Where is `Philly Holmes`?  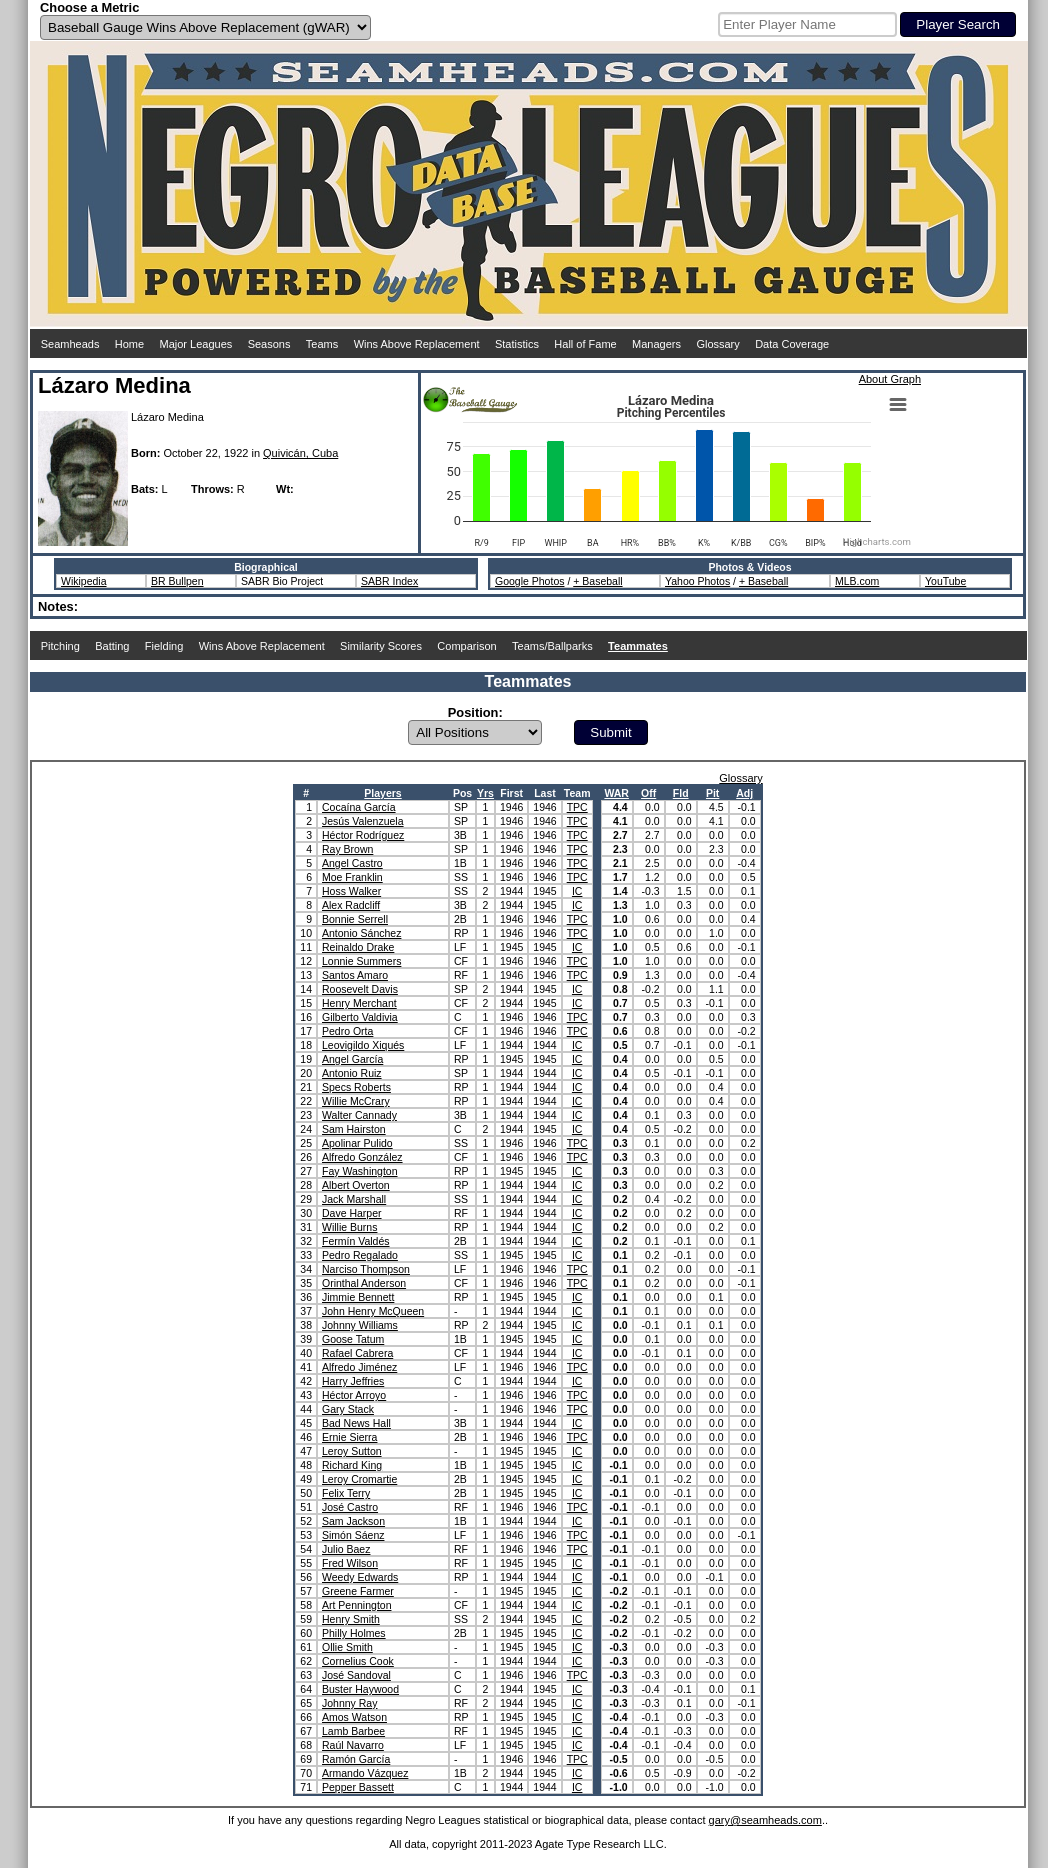
Philly Holmes is located at coordinates (354, 1633).